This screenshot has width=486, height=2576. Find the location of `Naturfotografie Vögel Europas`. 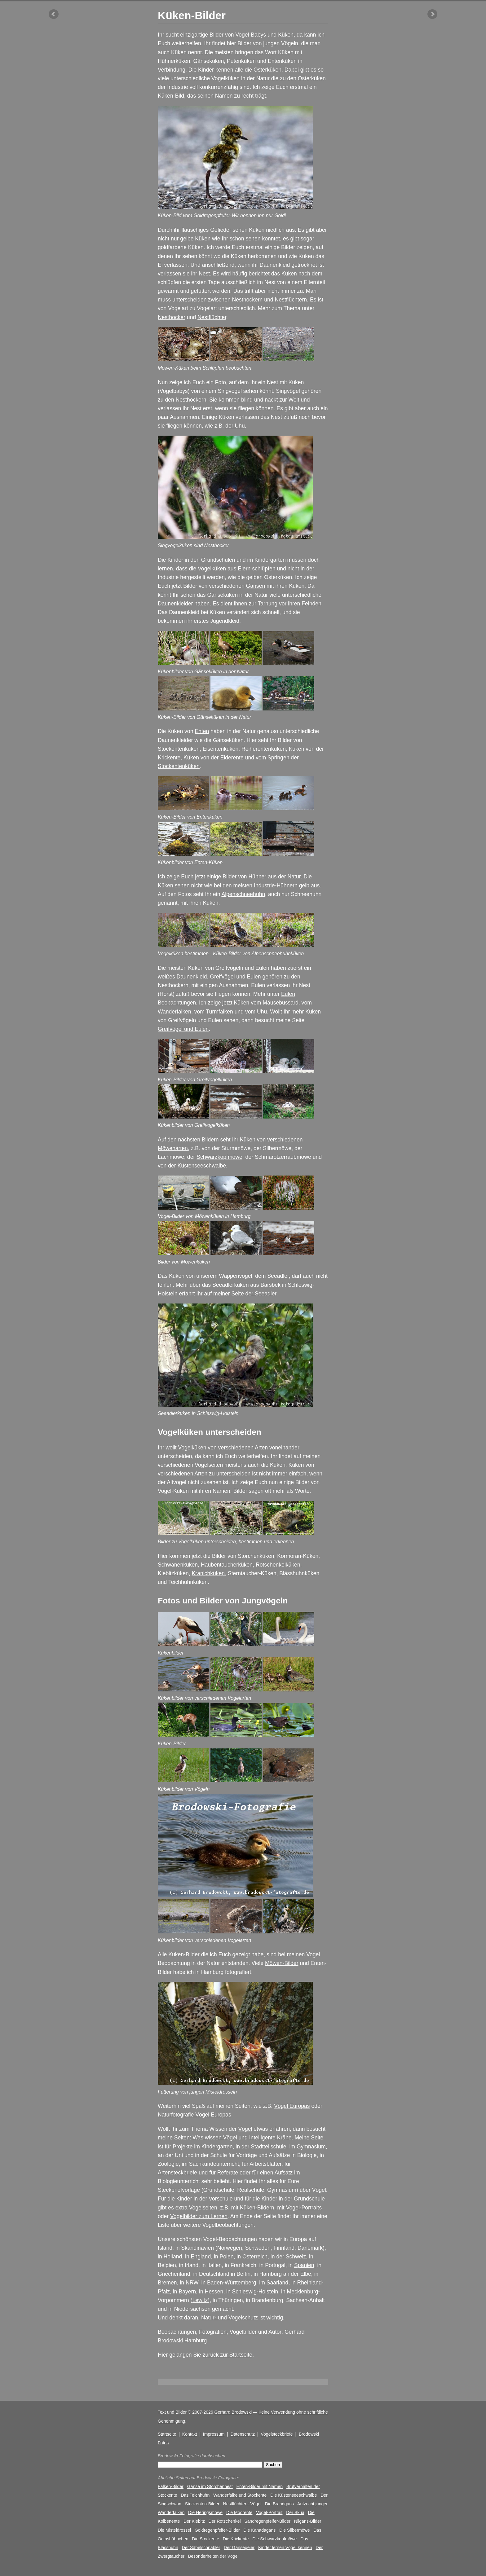

Naturfotografie Vögel Europas is located at coordinates (194, 2115).